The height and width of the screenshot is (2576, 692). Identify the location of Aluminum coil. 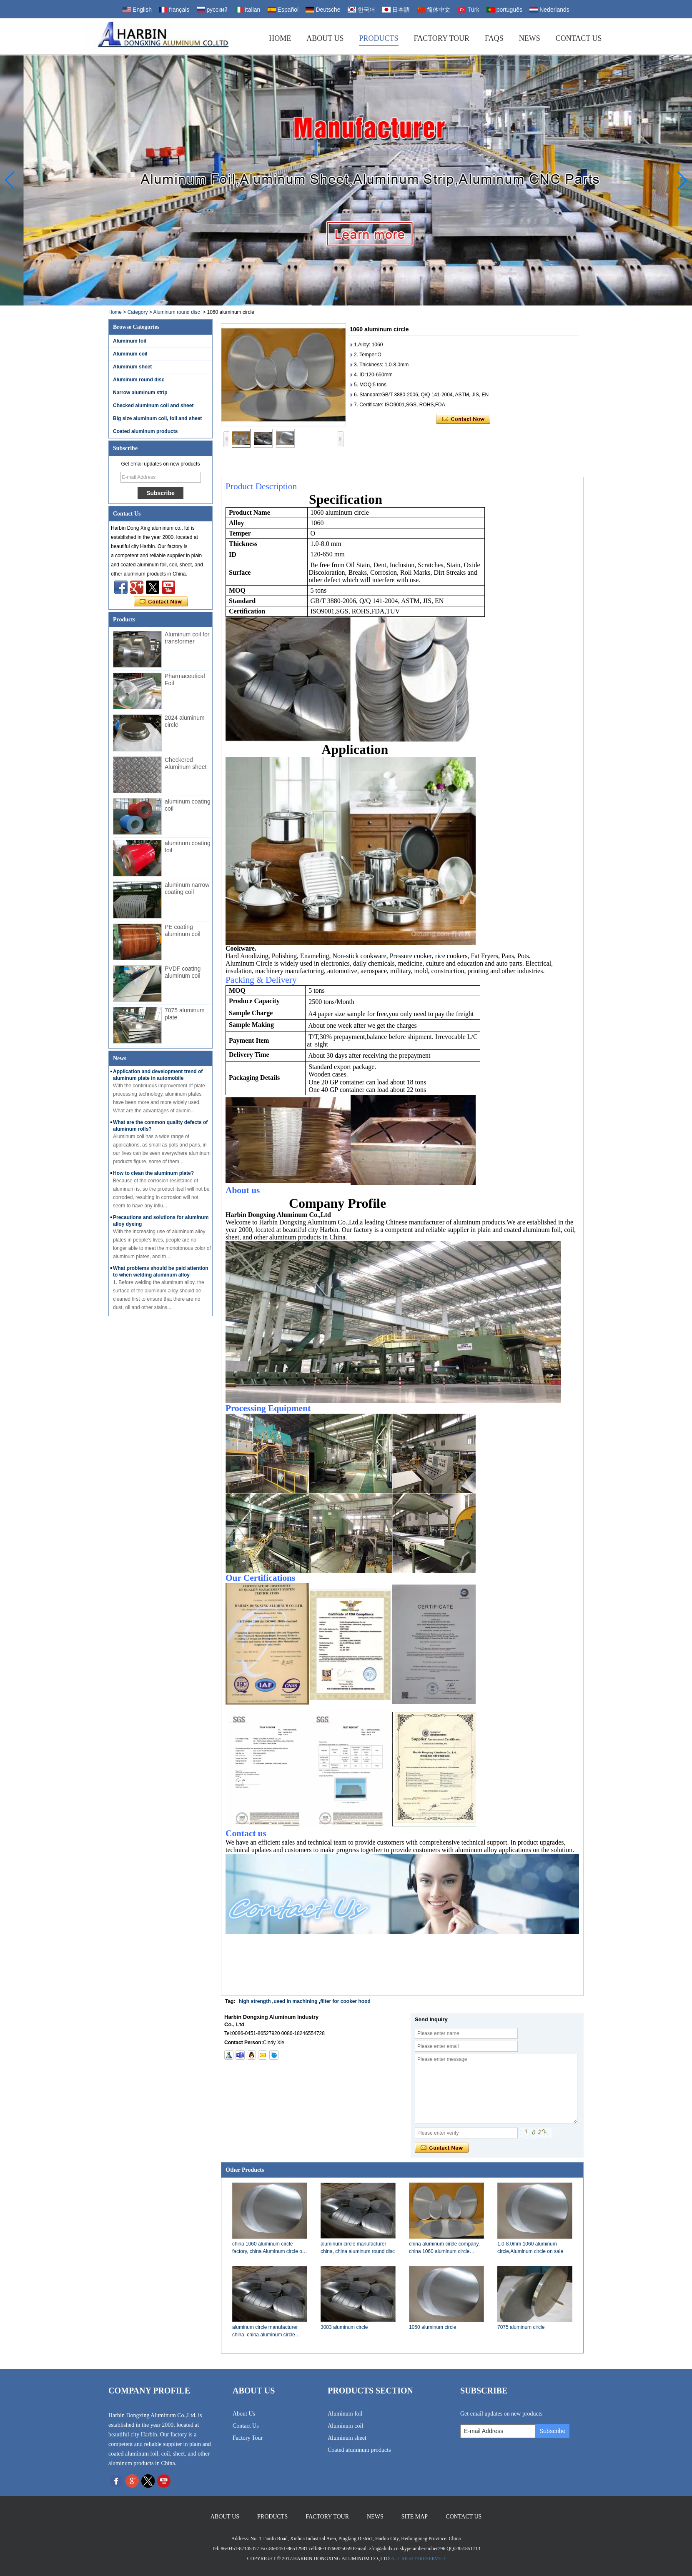
(130, 354).